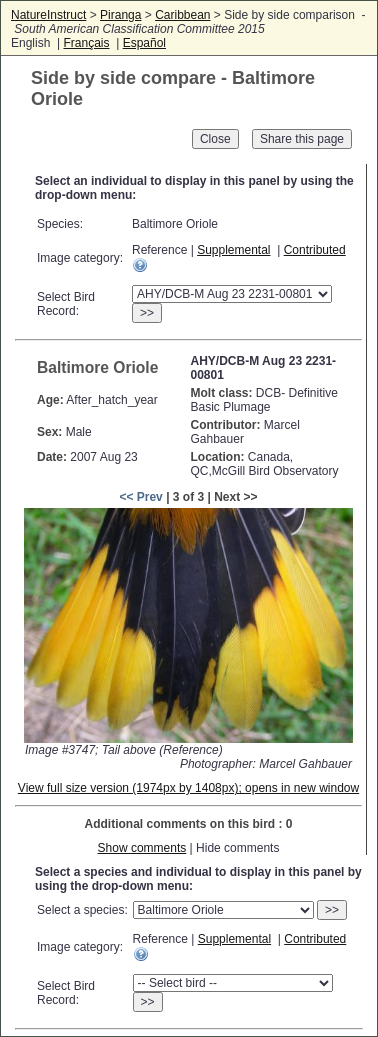 The height and width of the screenshot is (1037, 378). I want to click on Caribbean, so click(182, 15).